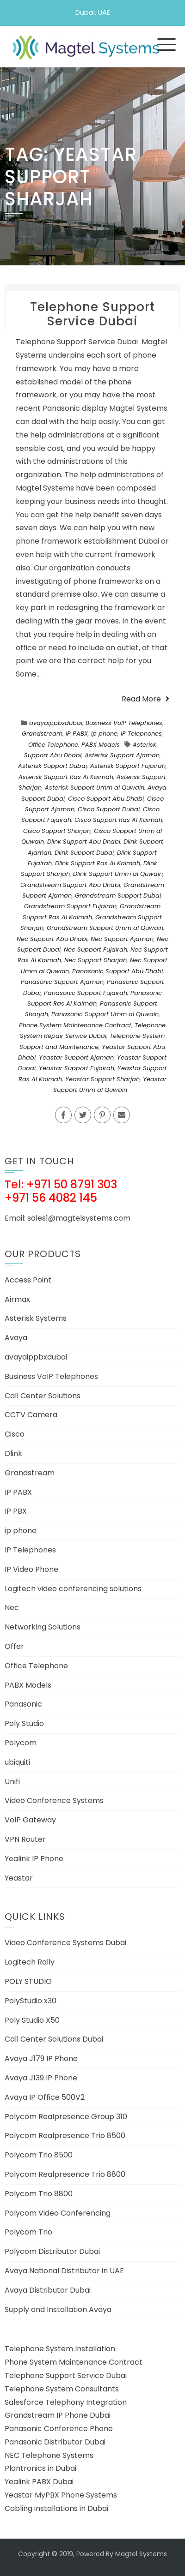 The image size is (185, 2576). What do you see at coordinates (42, 733) in the screenshot?
I see `Grandstream` at bounding box center [42, 733].